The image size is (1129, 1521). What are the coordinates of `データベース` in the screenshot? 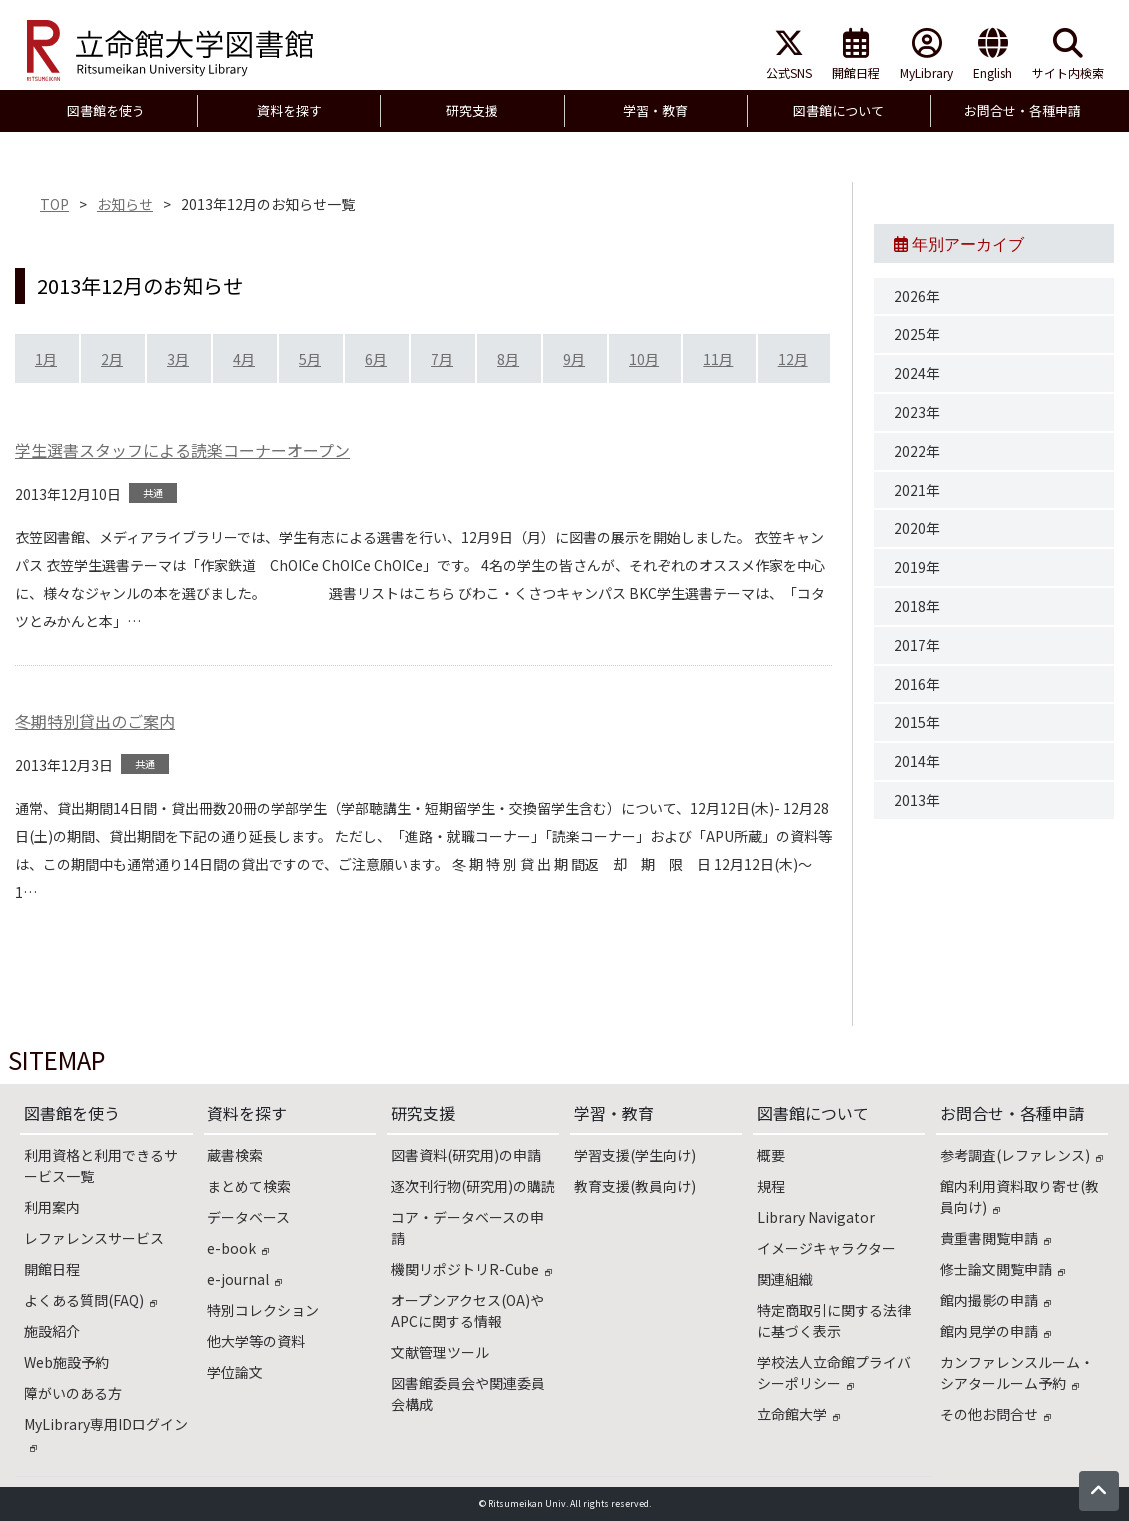 It's located at (248, 1217).